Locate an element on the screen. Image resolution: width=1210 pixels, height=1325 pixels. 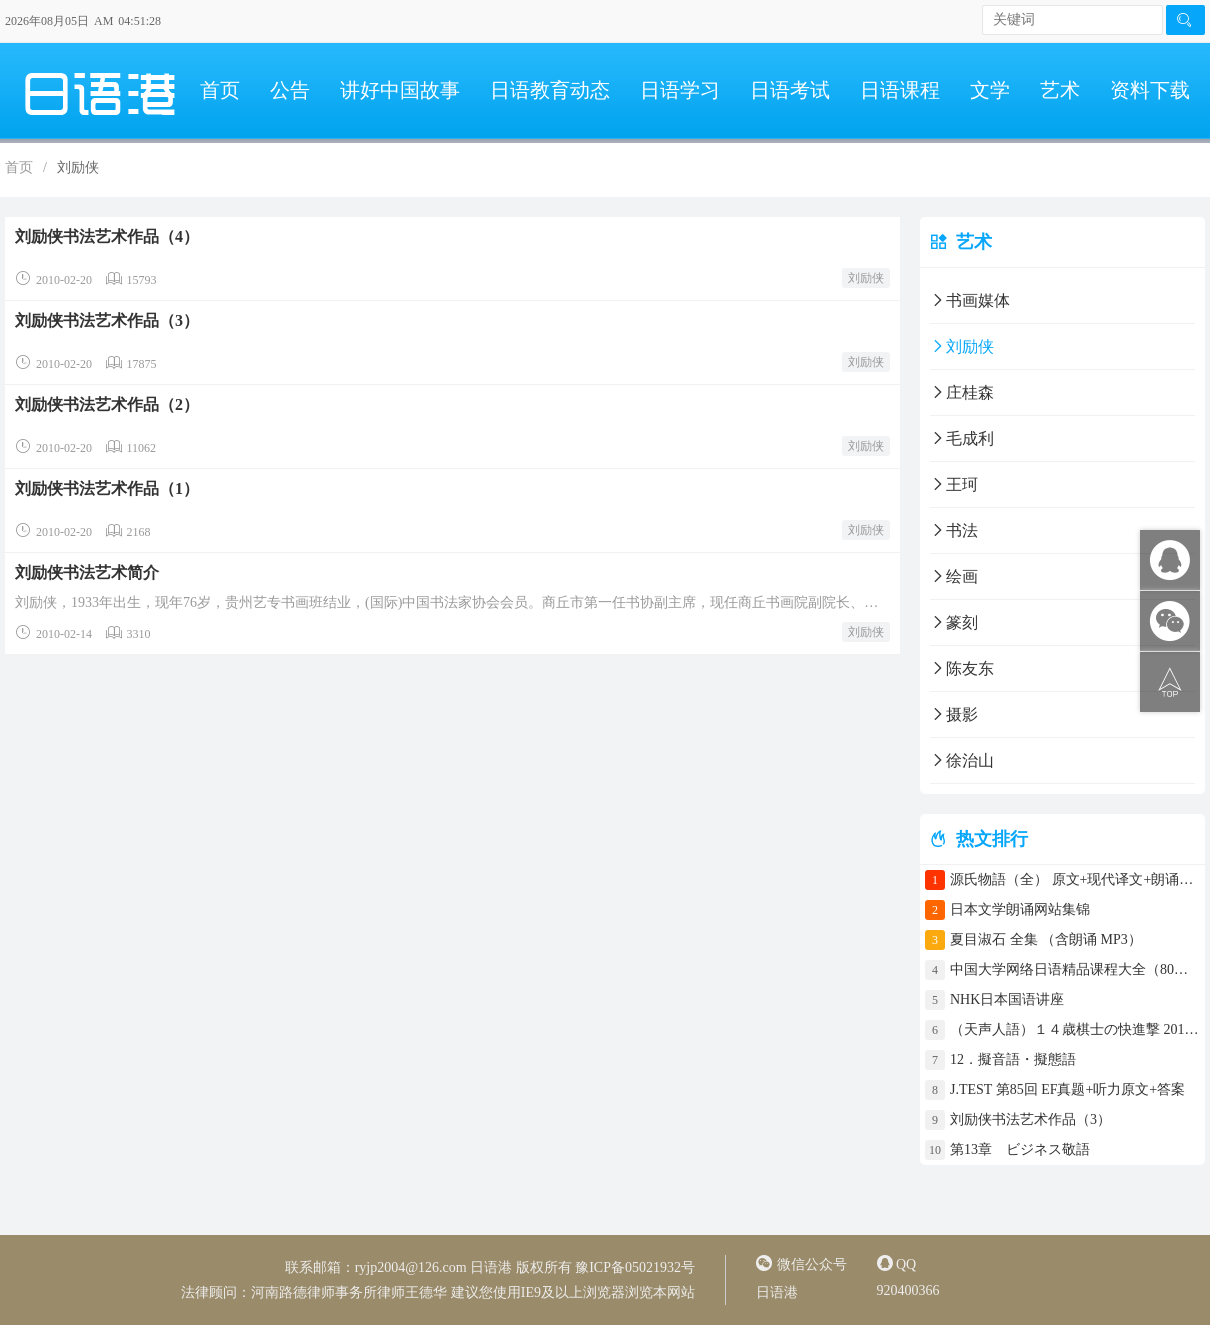
夏目淑石 全集 （含朗诵 MP3） is located at coordinates (1046, 939).